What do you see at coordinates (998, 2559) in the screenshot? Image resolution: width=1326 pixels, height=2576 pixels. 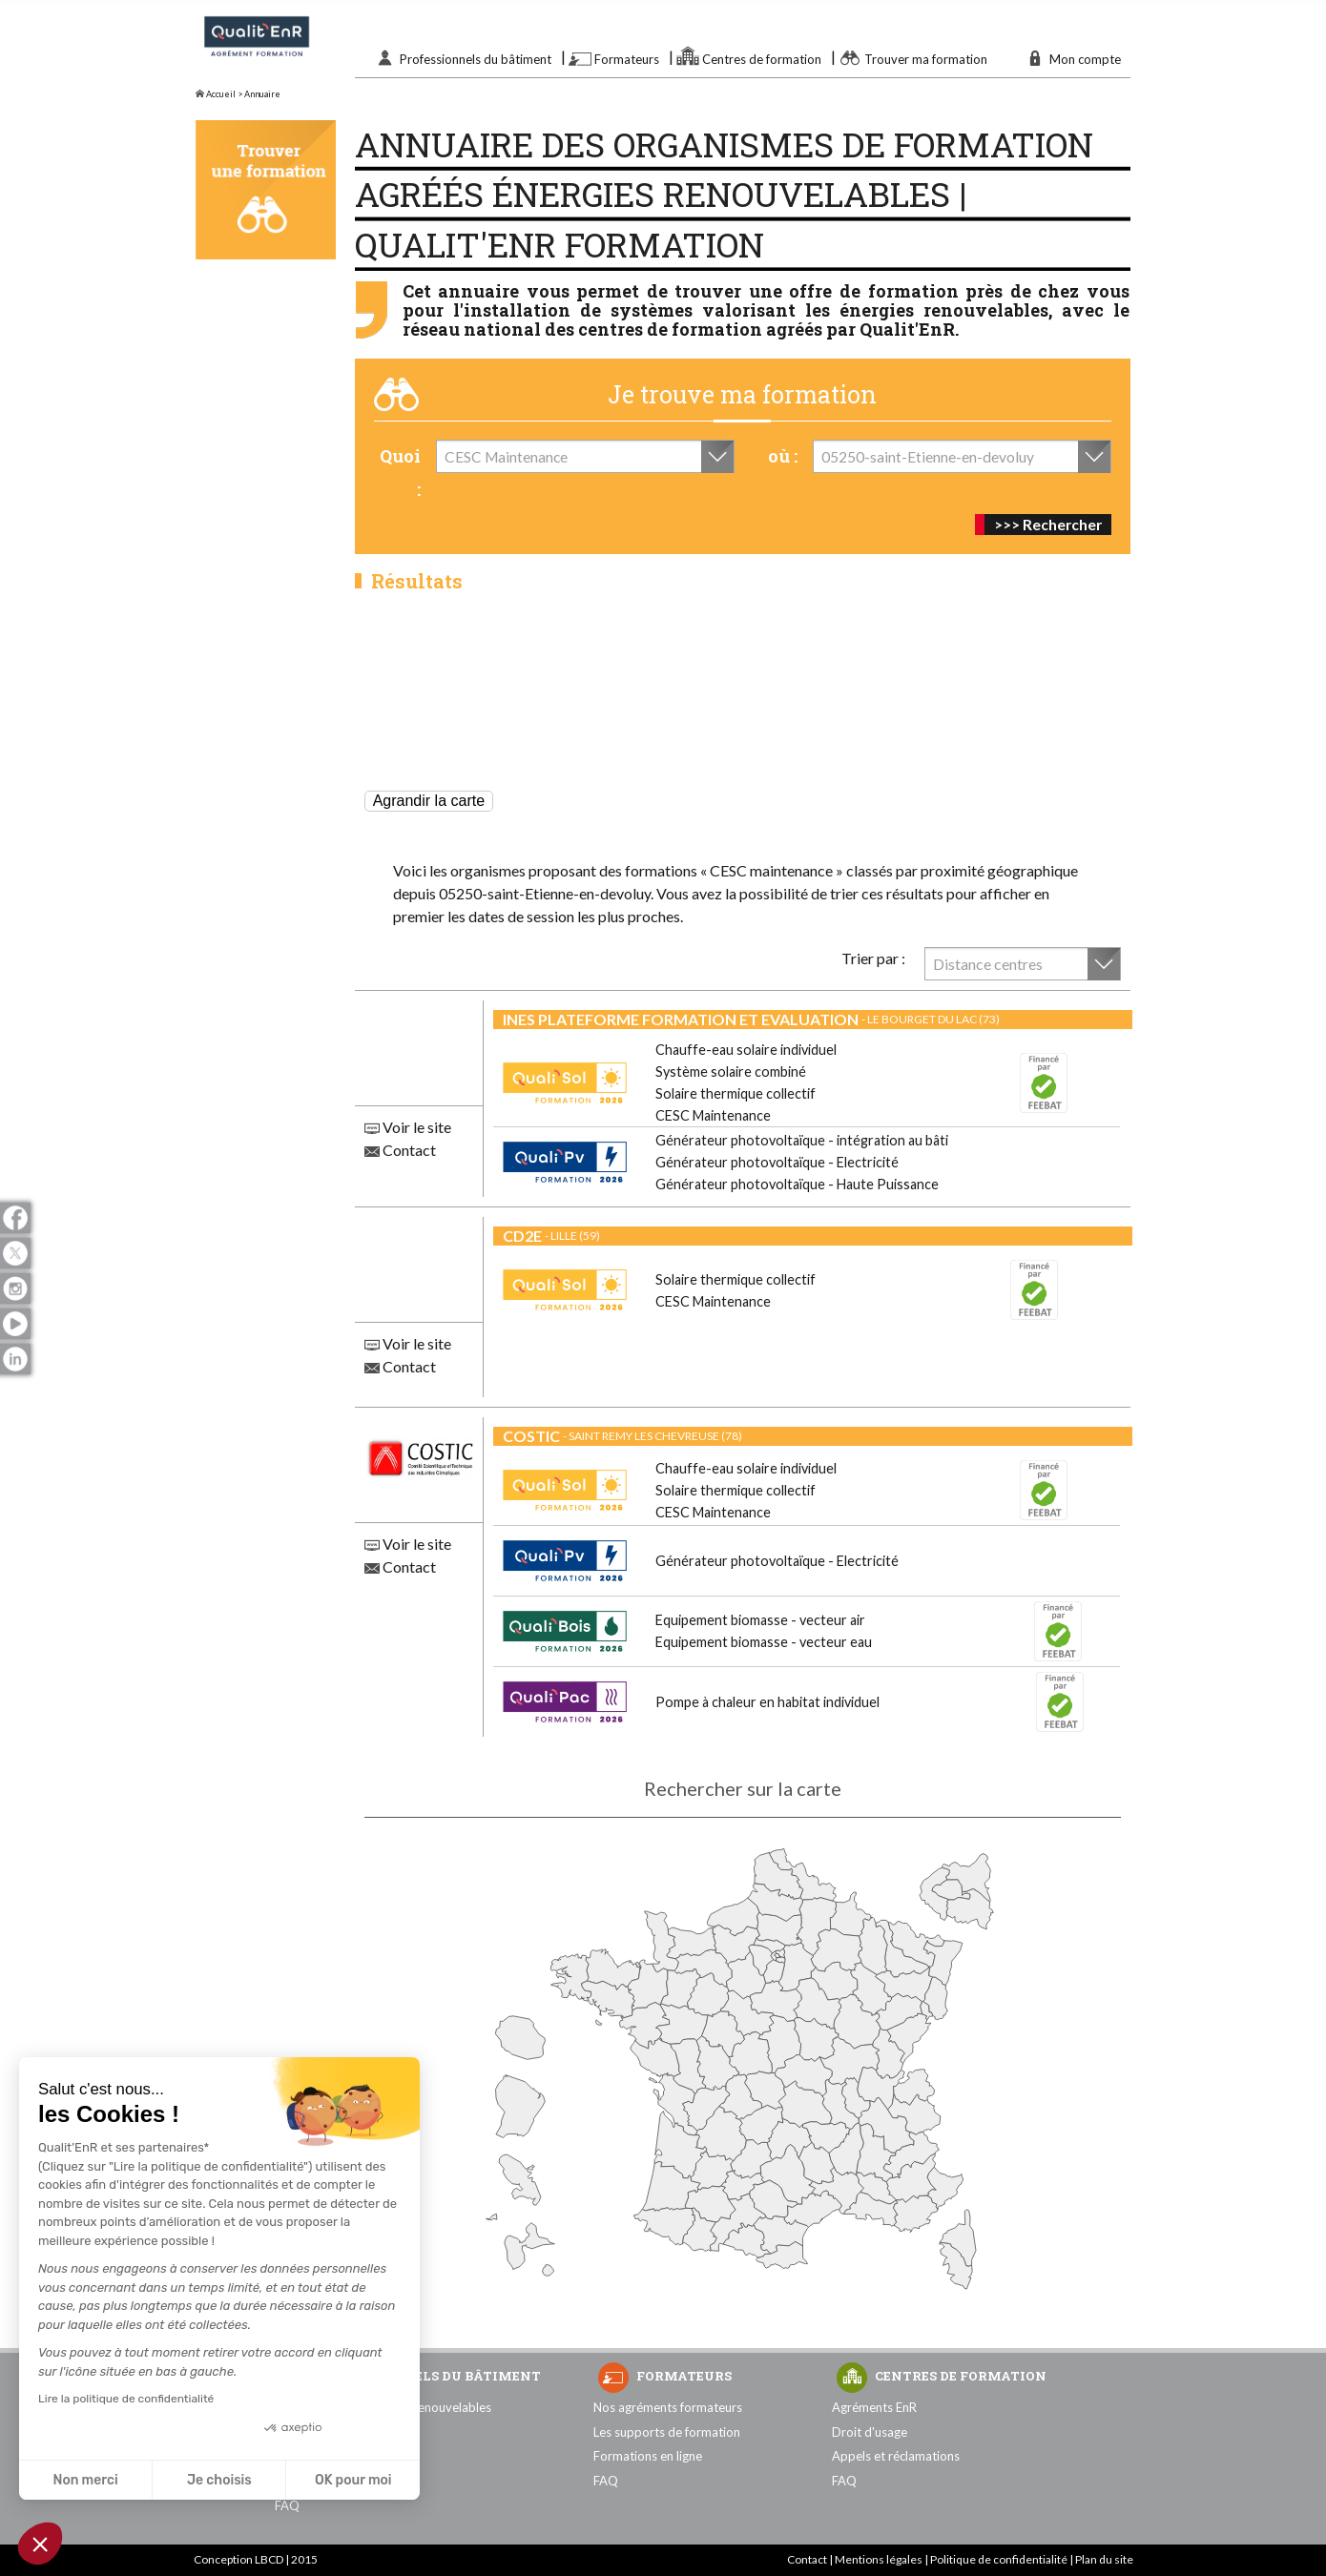 I see `Politique de confidentialité` at bounding box center [998, 2559].